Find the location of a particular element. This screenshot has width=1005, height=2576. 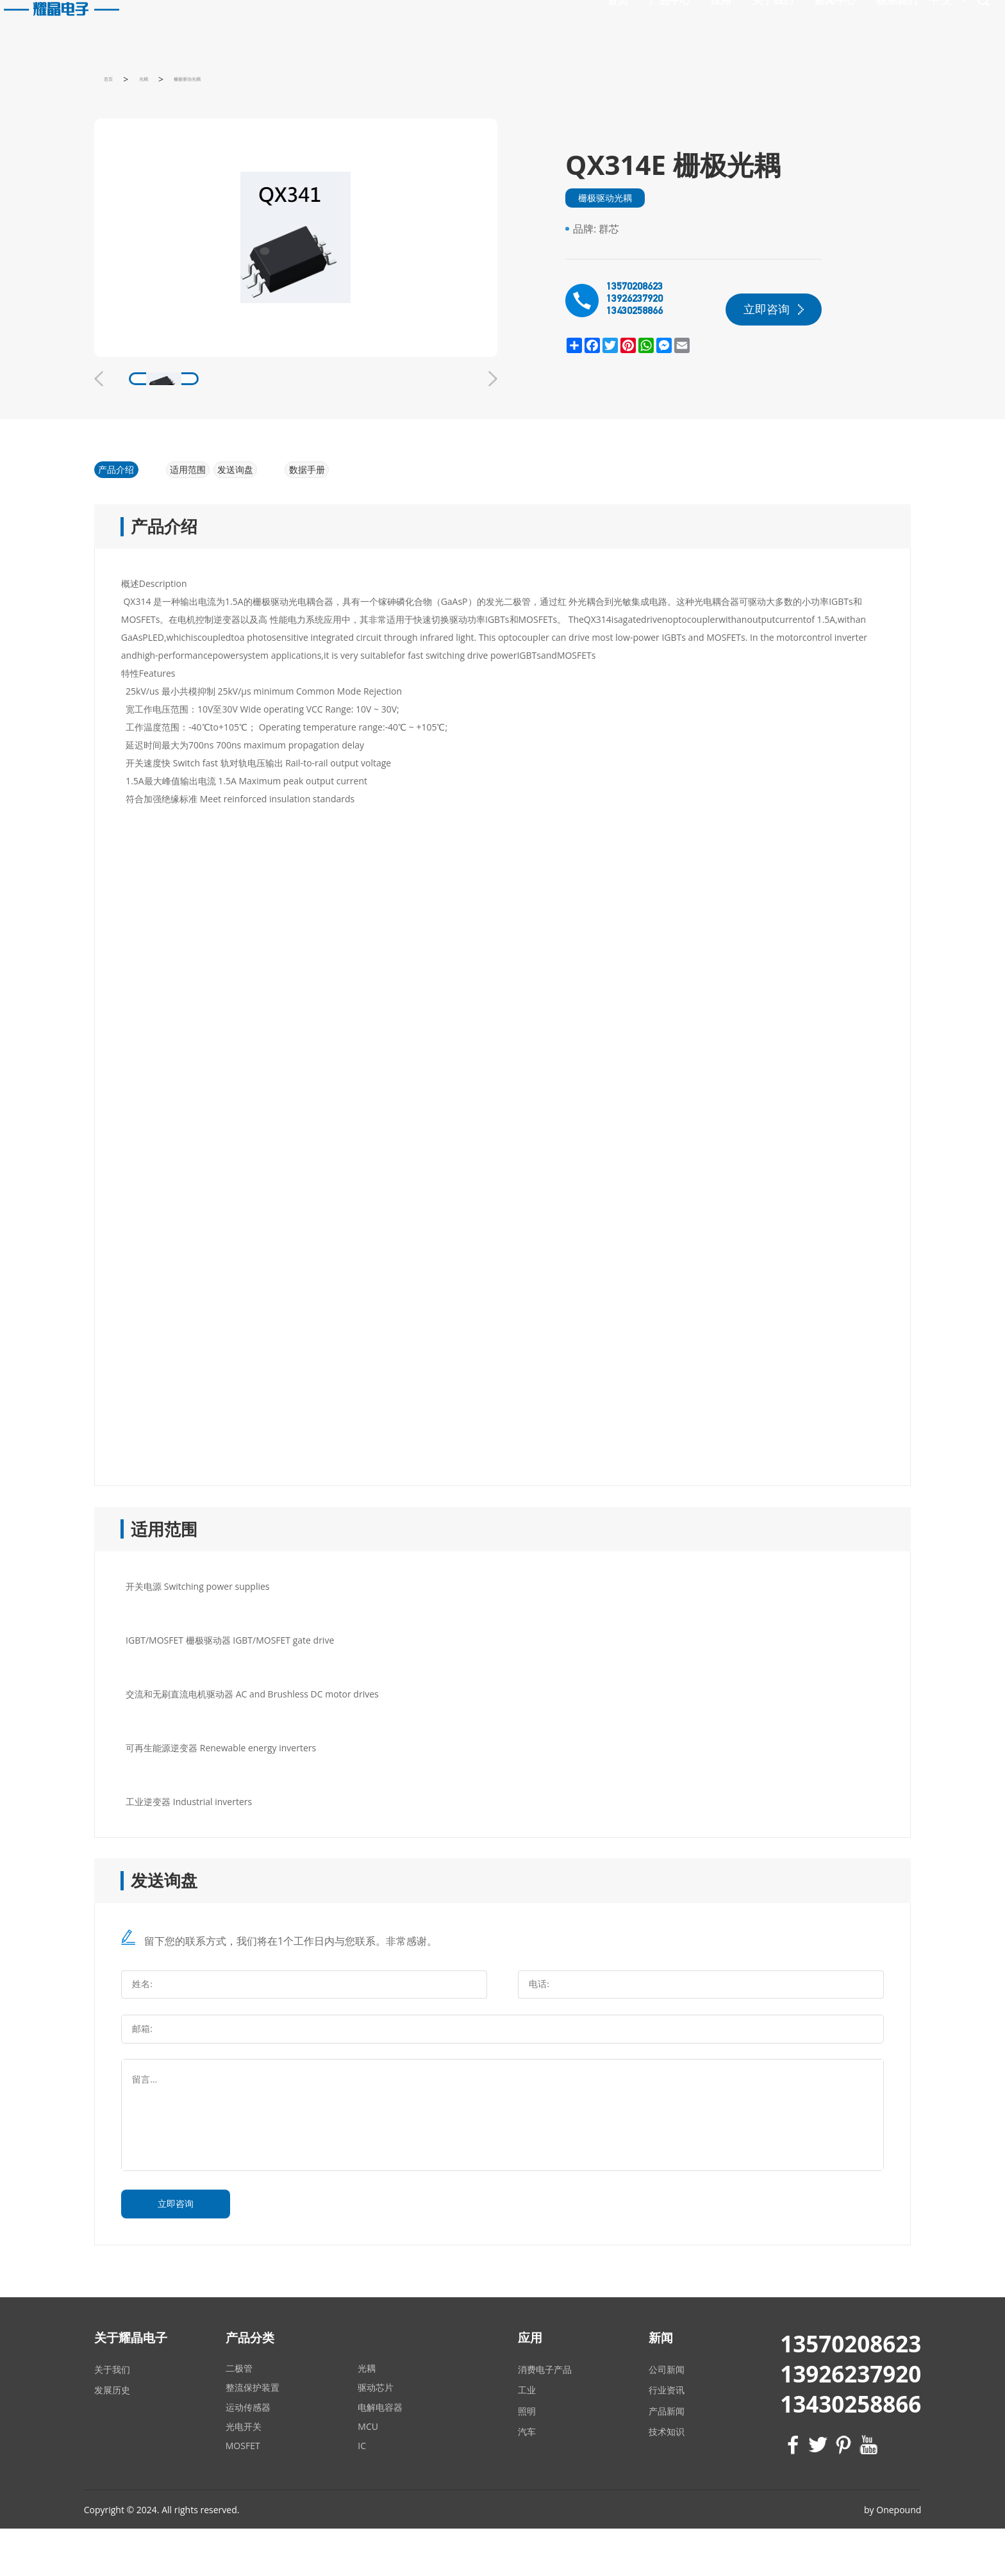

数据手册 is located at coordinates (355, 512).